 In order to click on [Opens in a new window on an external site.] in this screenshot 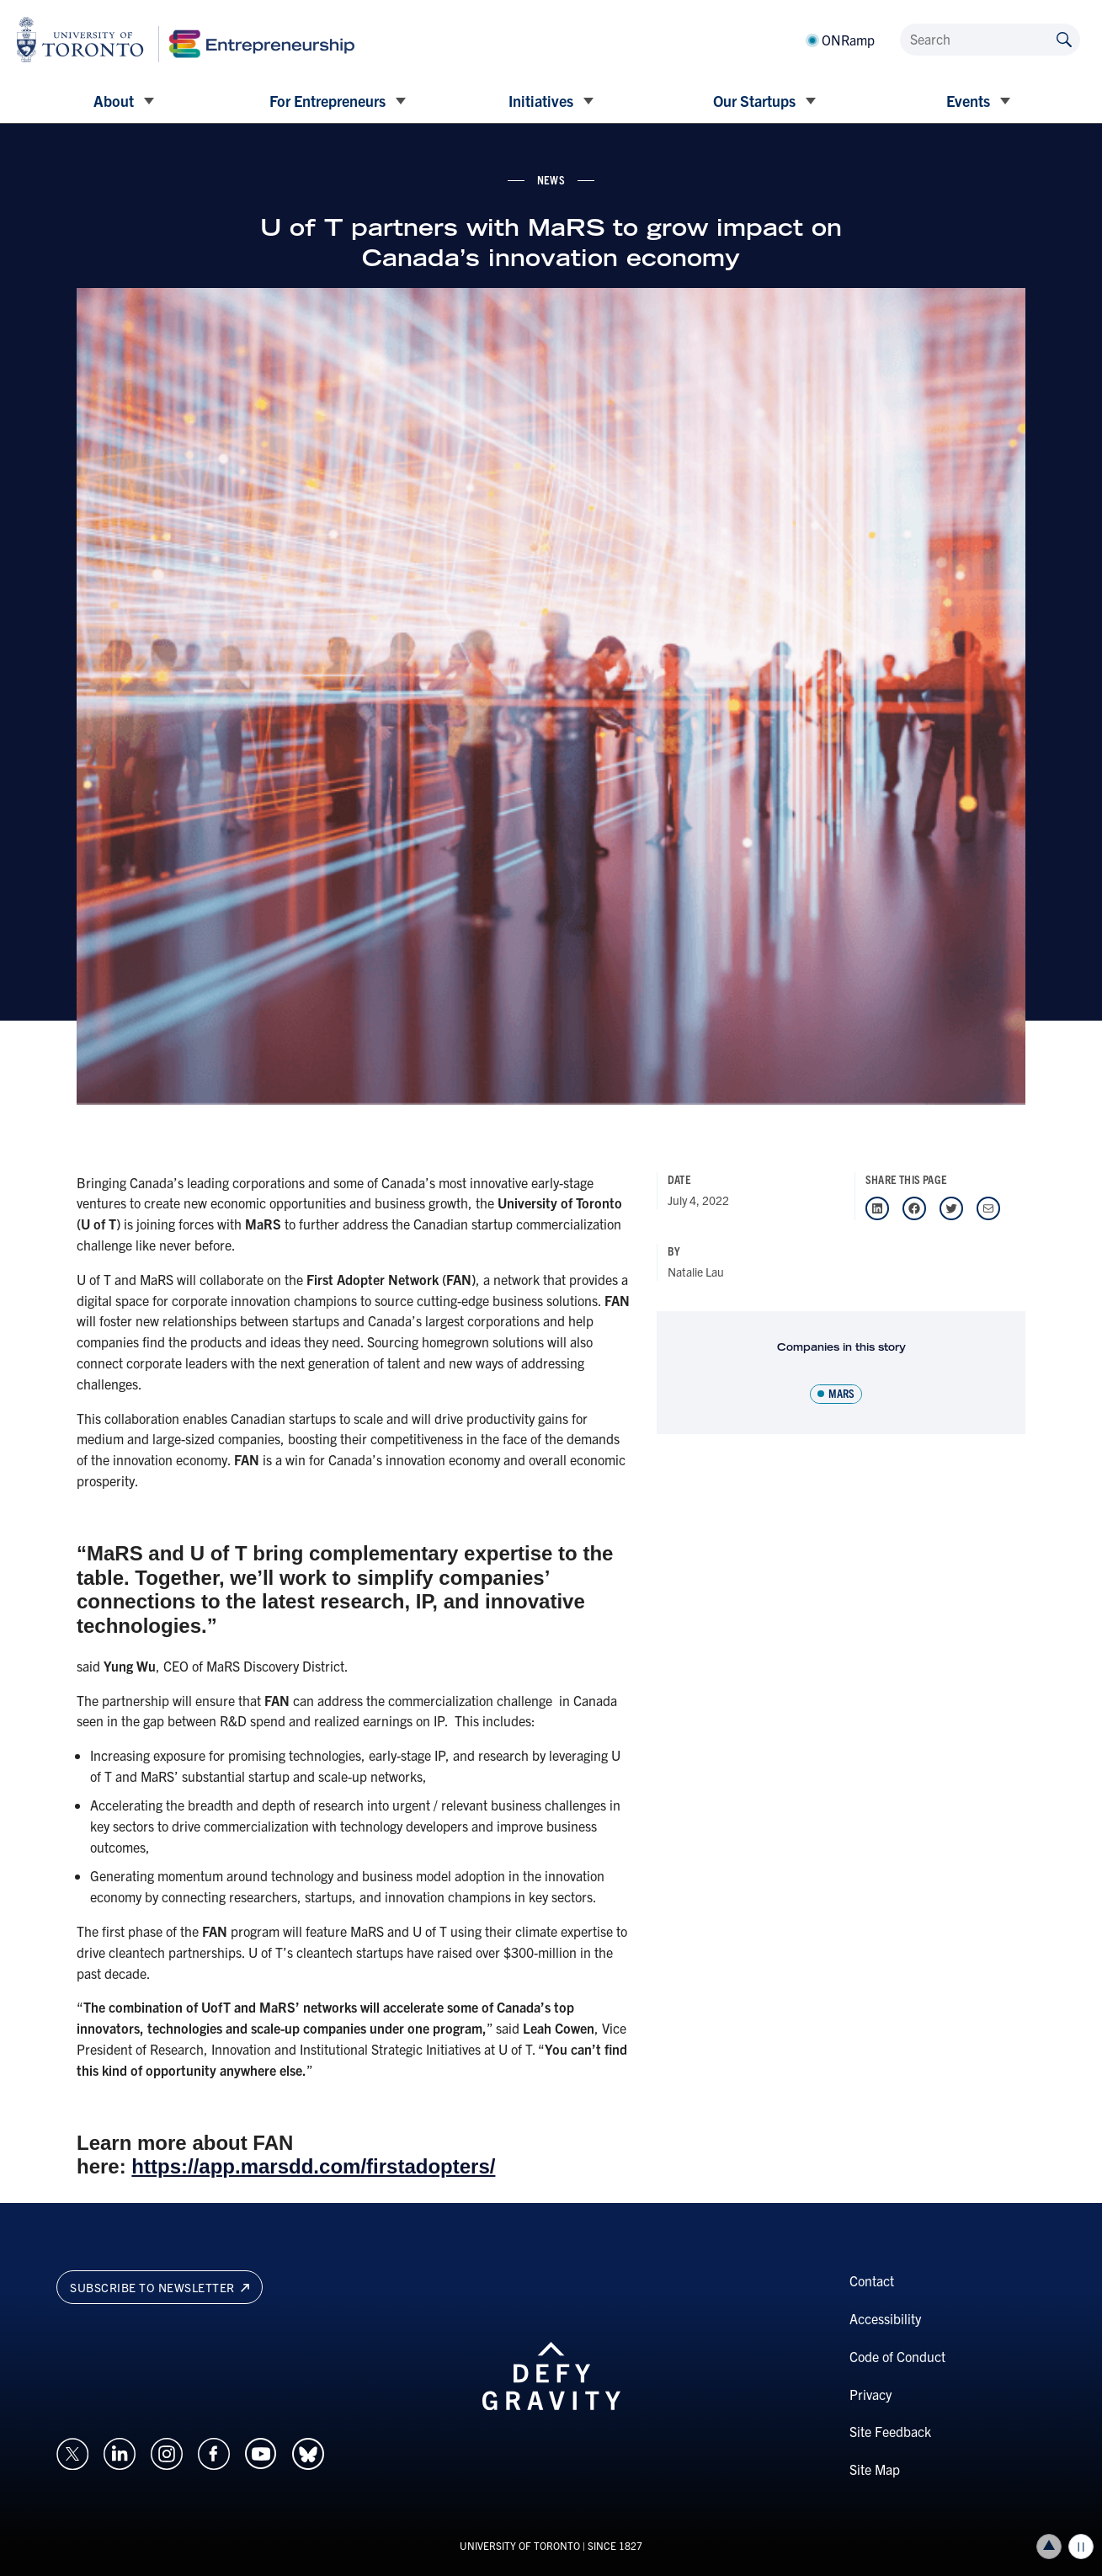, I will do `click(72, 2451)`.